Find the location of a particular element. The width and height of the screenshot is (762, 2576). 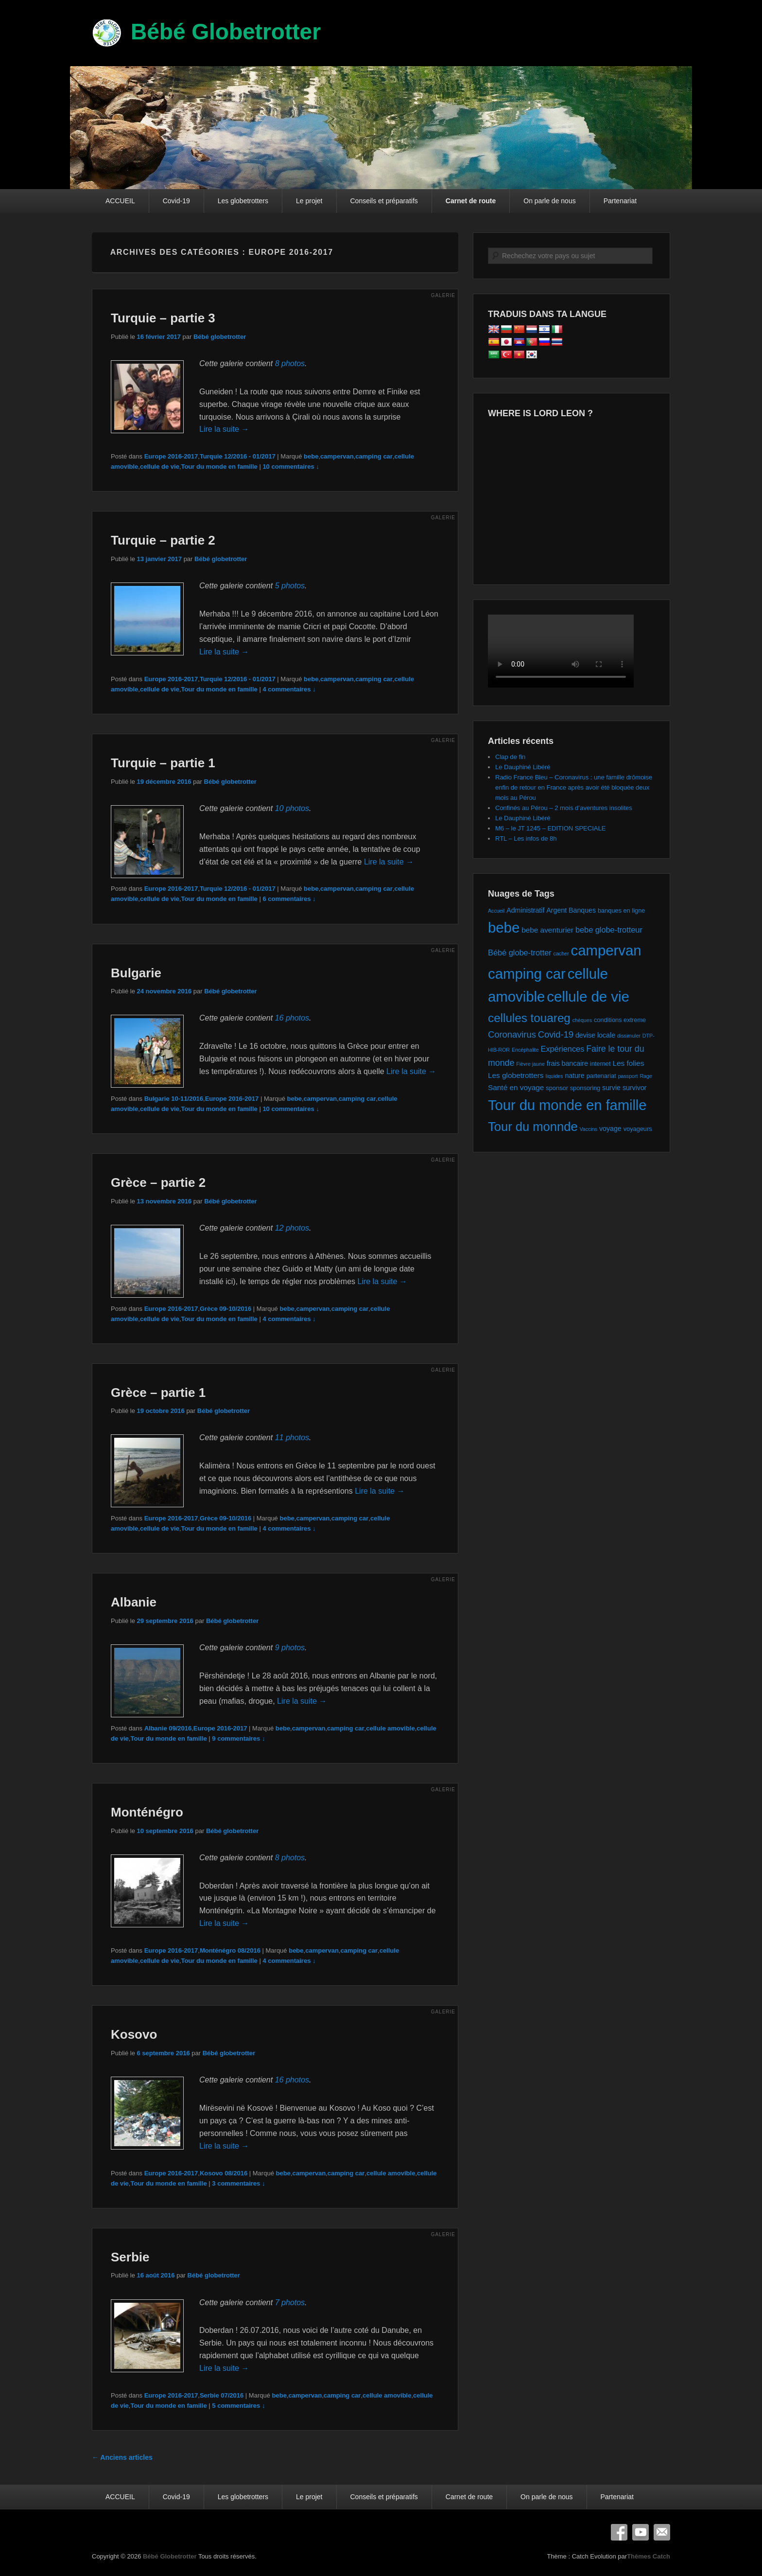

5 commentaires ↓ is located at coordinates (238, 2405).